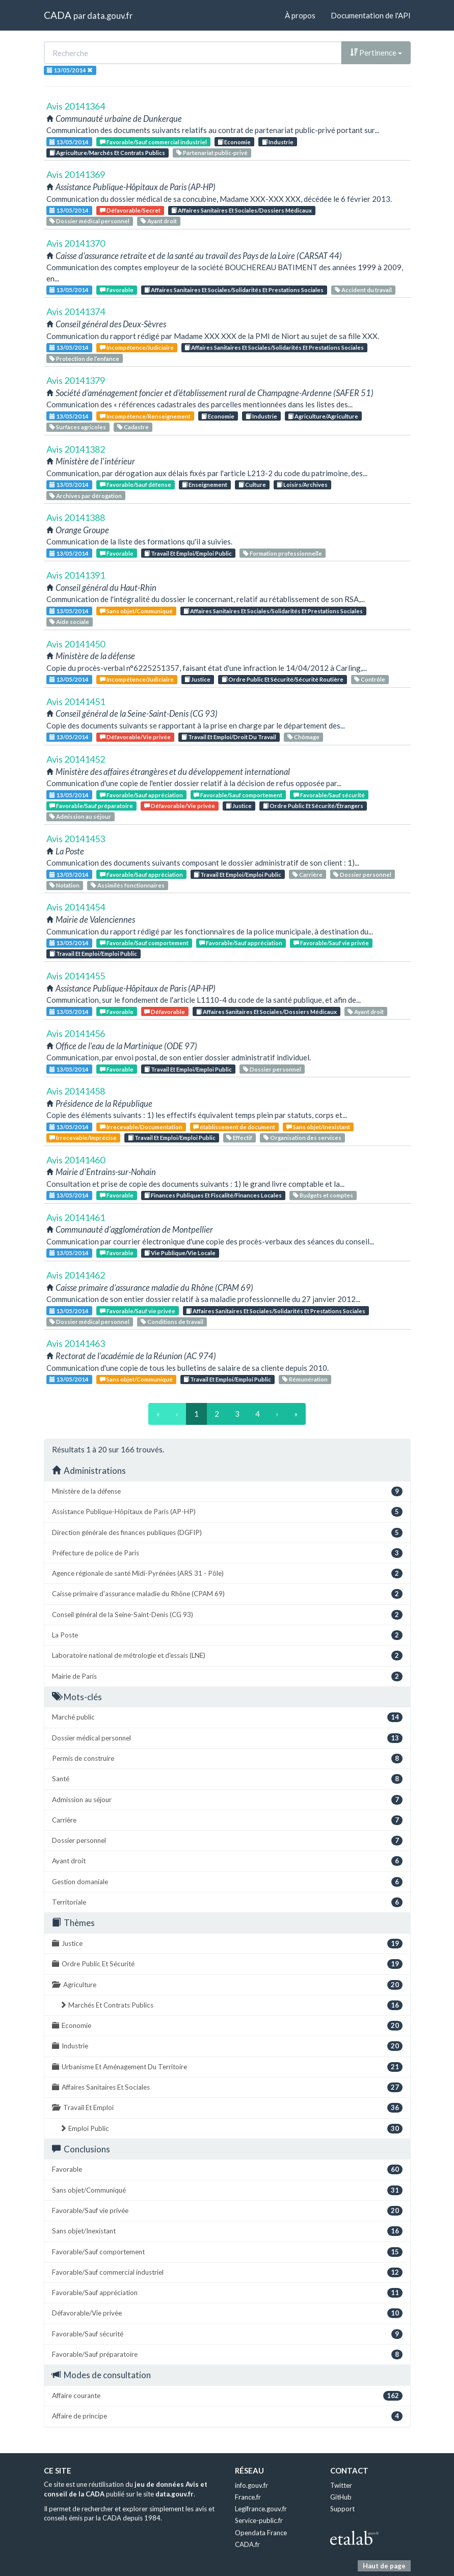 The height and width of the screenshot is (2576, 454). What do you see at coordinates (342, 2509) in the screenshot?
I see `Support` at bounding box center [342, 2509].